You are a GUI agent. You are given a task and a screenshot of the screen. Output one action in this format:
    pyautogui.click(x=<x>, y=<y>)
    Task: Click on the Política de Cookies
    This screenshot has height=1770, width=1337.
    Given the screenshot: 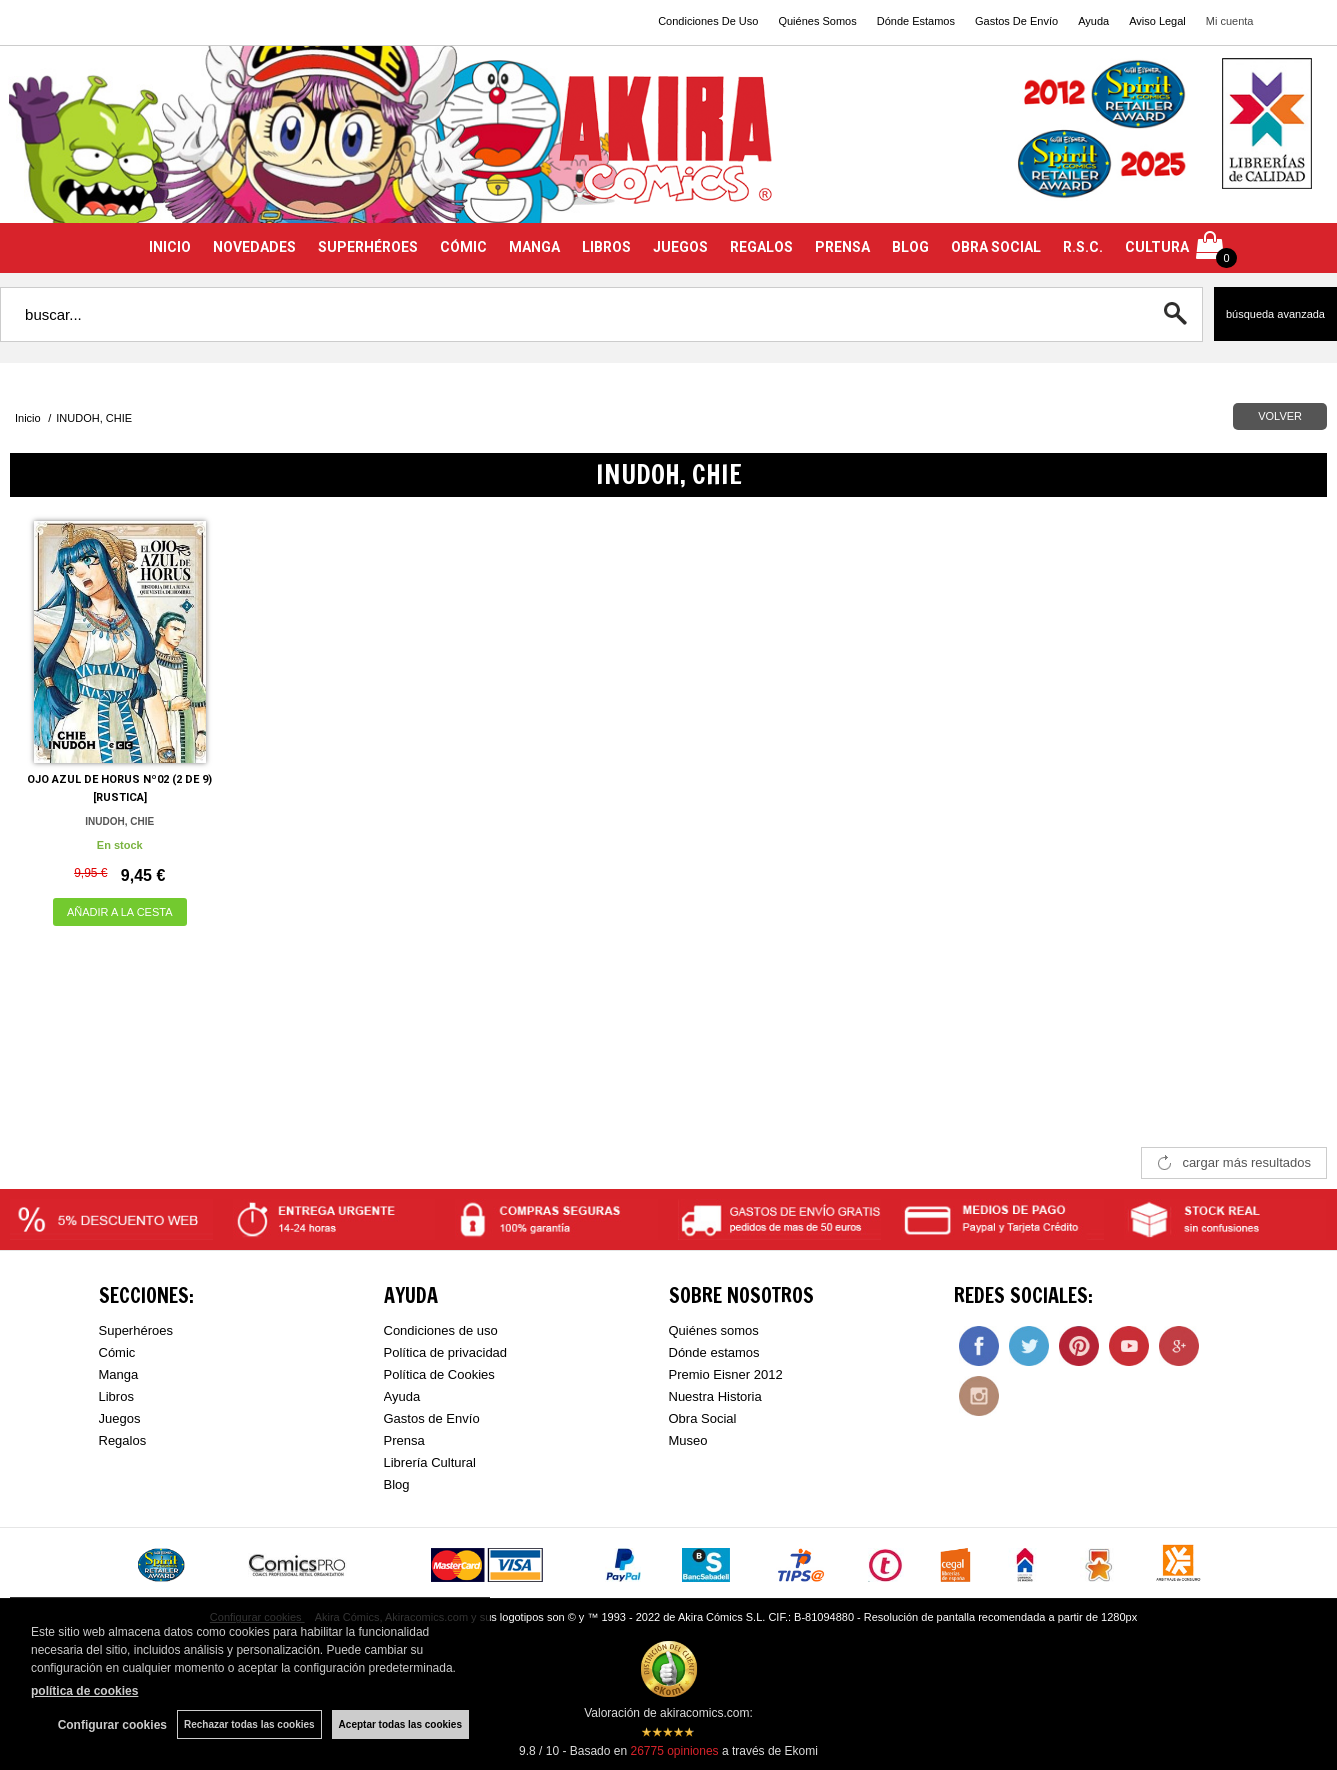 What is the action you would take?
    pyautogui.click(x=439, y=1374)
    